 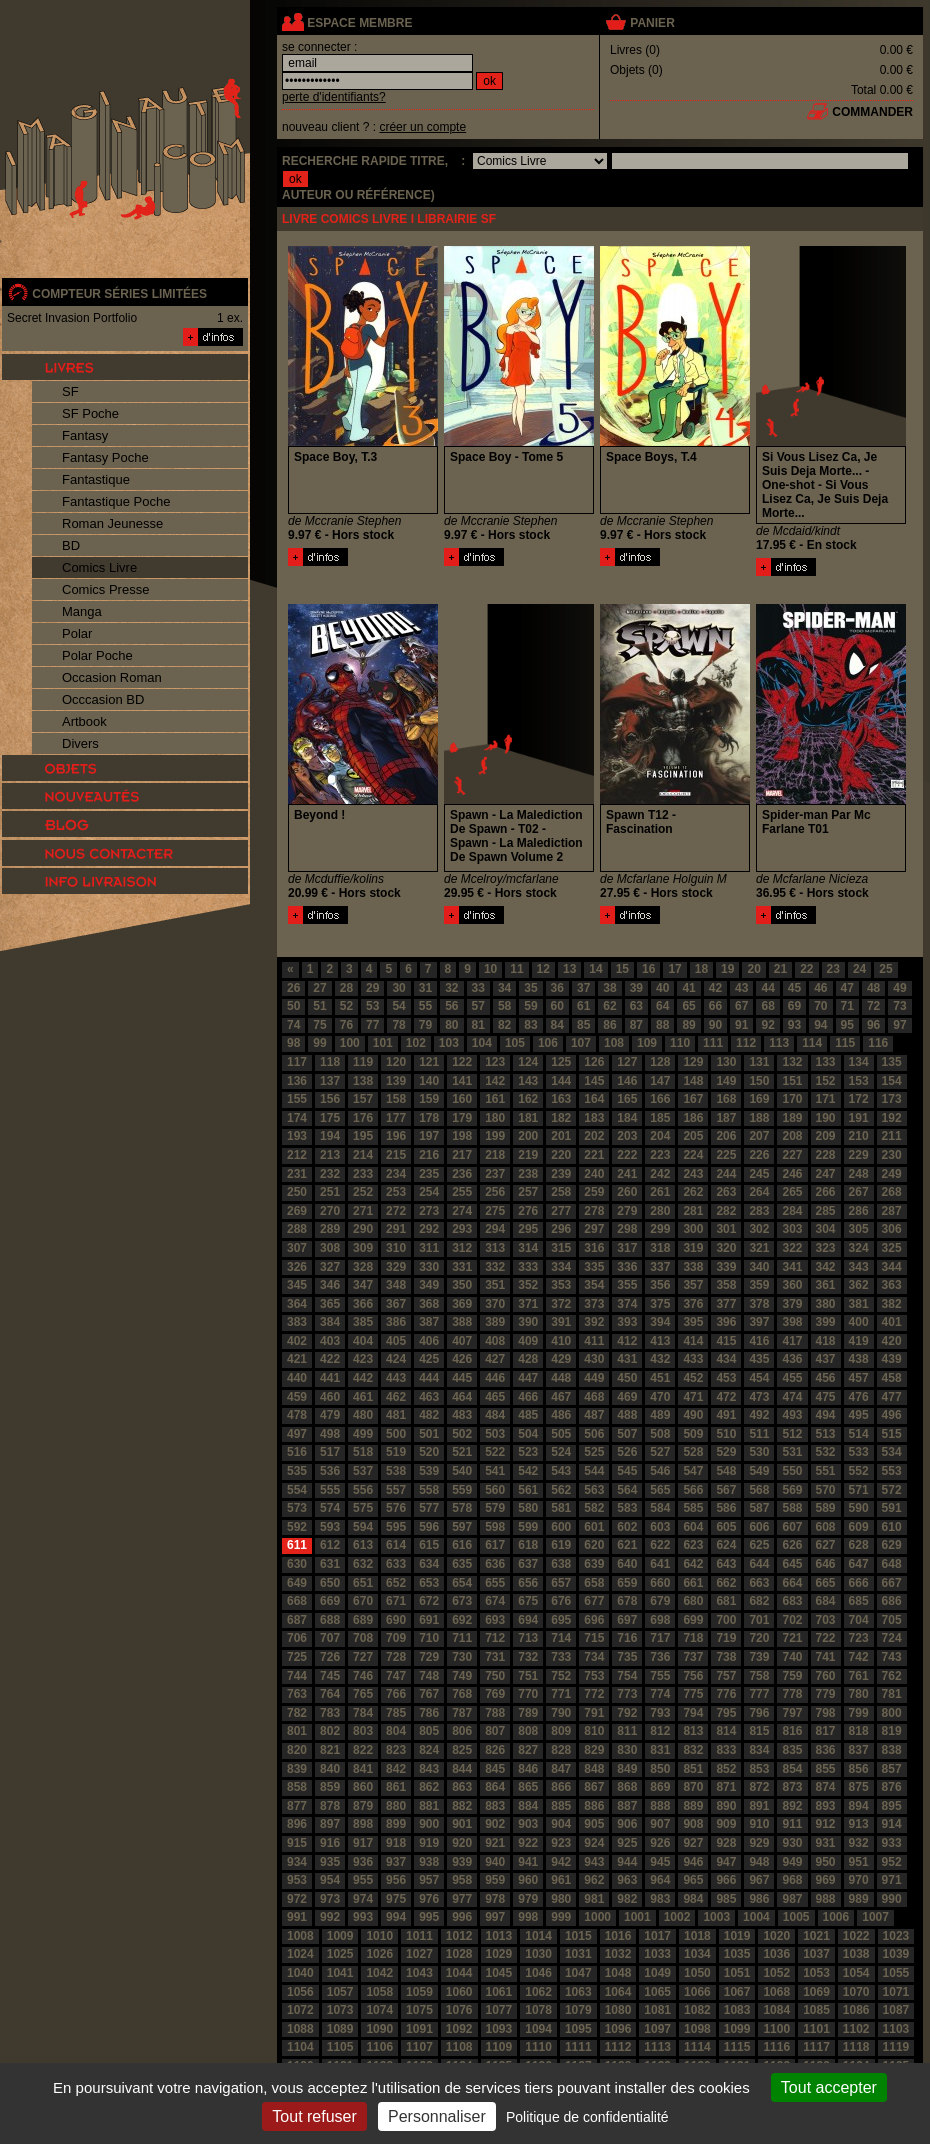 I want to click on 914, so click(x=892, y=1824).